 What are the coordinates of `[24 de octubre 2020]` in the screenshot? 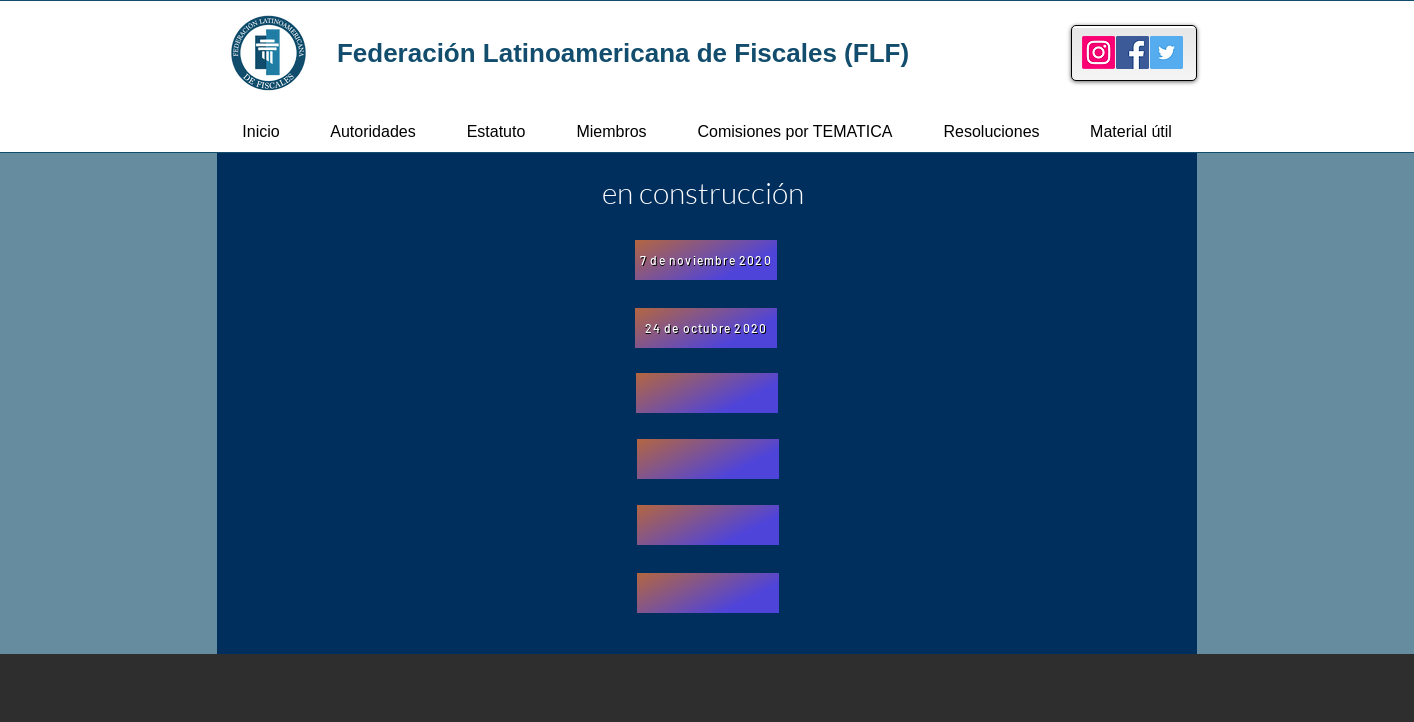 It's located at (706, 328).